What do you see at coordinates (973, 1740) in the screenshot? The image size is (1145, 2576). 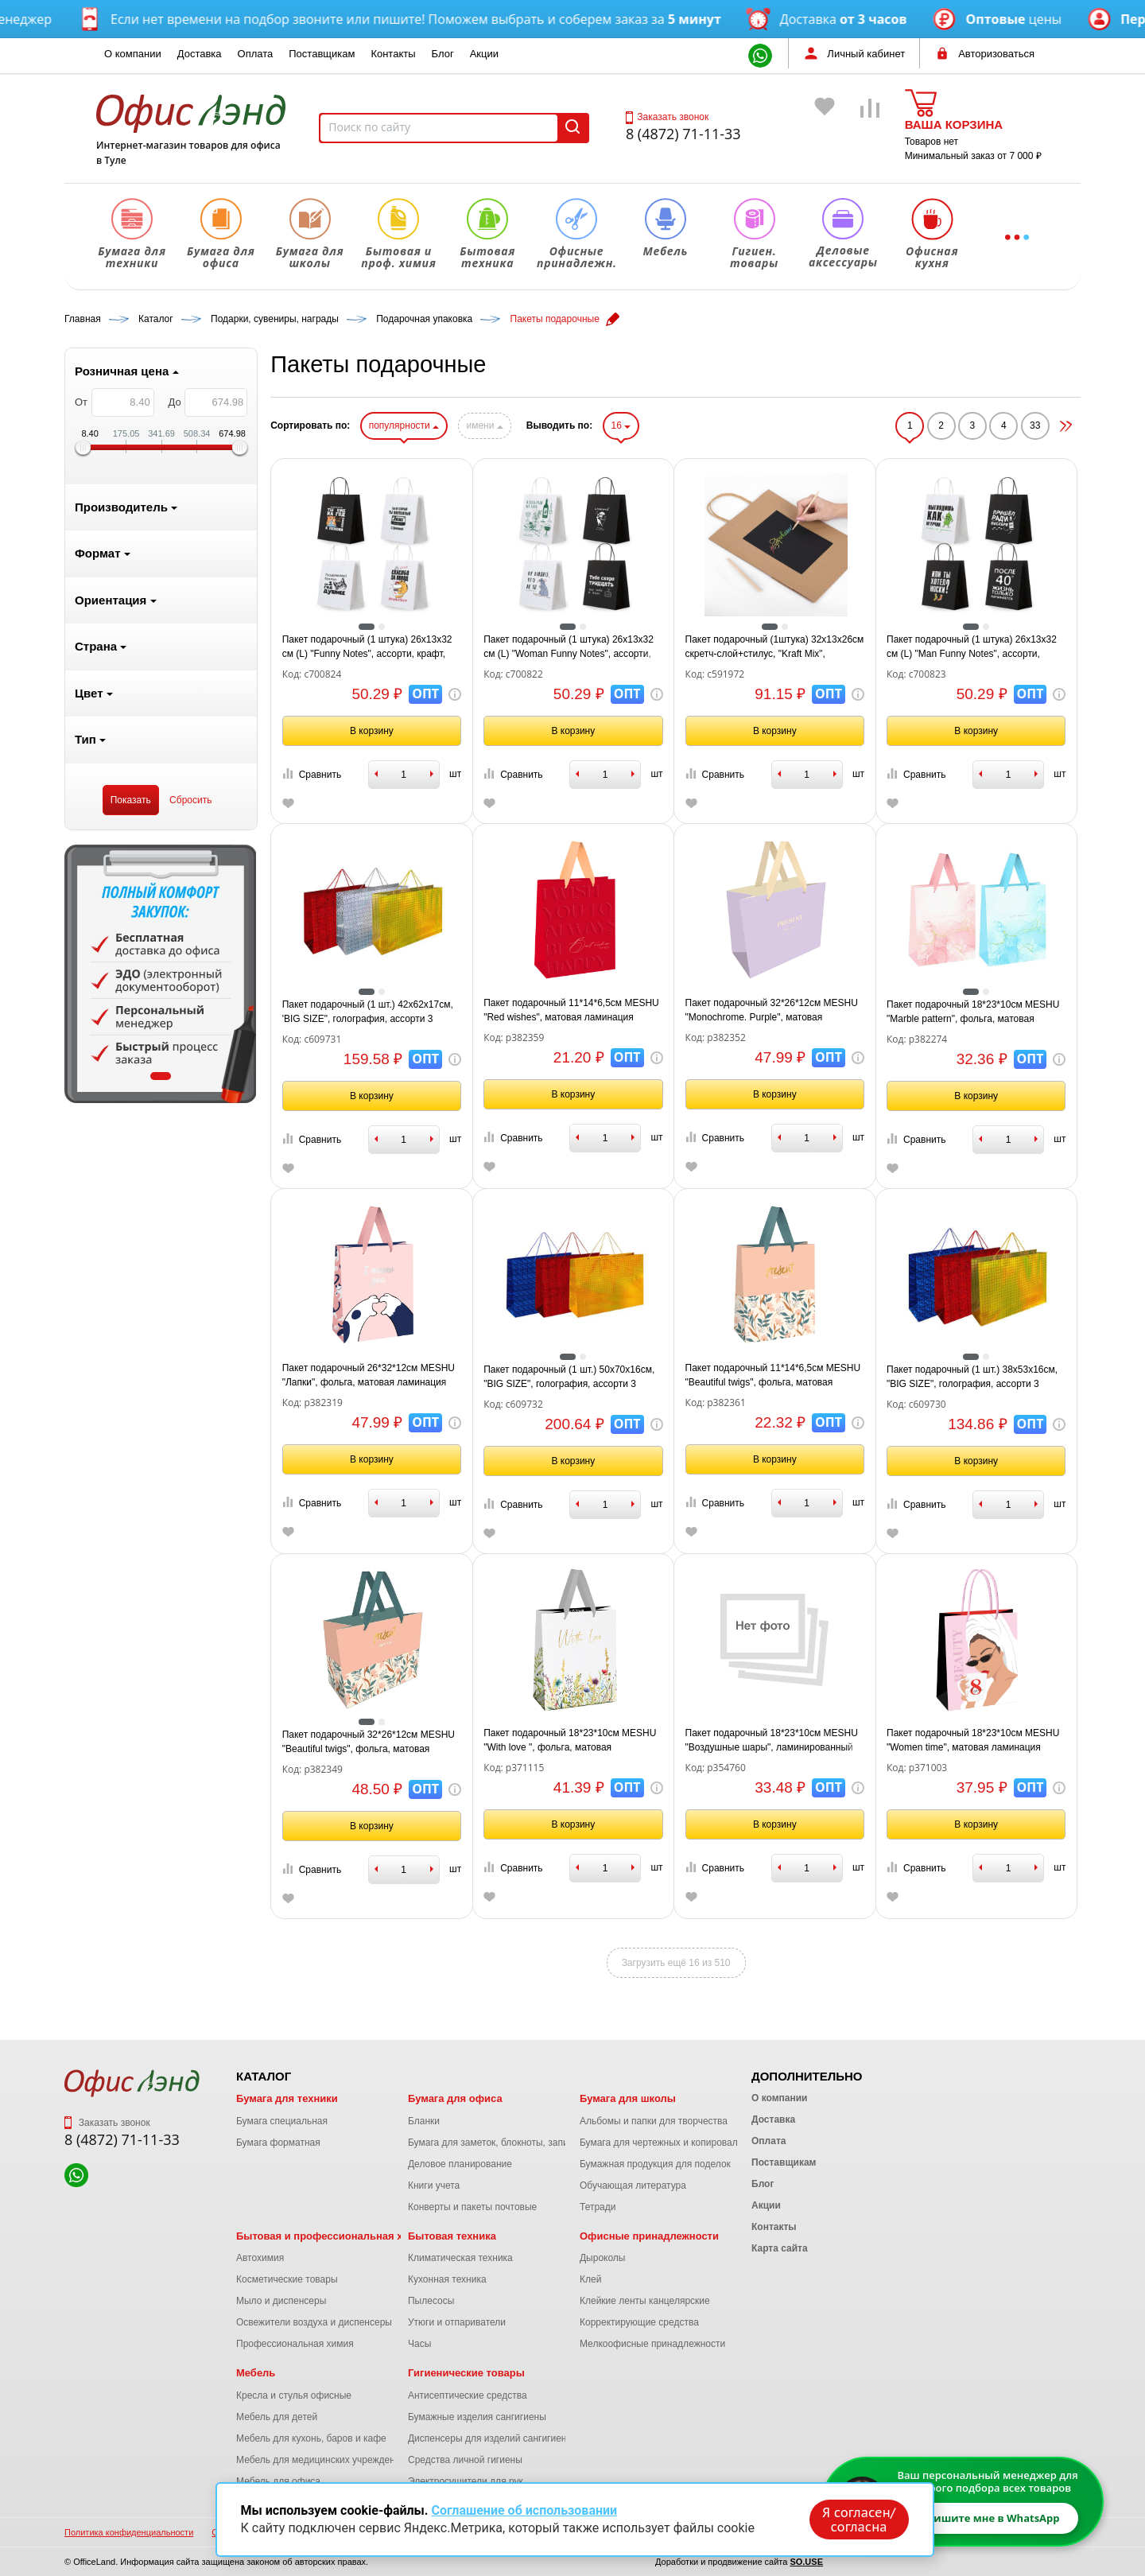 I see `Пакет подарочный 18*23*10см MESHU "Women time", матовая ламинация` at bounding box center [973, 1740].